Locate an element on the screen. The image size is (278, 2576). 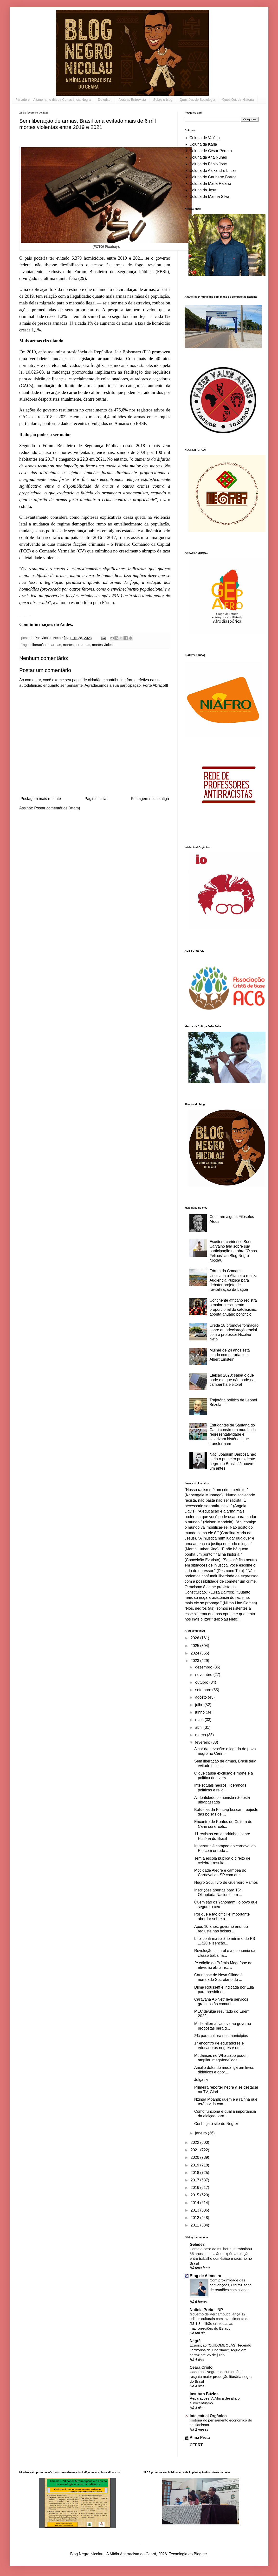
Escritora caririense Sued Carvalho fala sobre sua participação na obra “Olhos Felinos” ao Blog Negro Nicolau is located at coordinates (233, 1251).